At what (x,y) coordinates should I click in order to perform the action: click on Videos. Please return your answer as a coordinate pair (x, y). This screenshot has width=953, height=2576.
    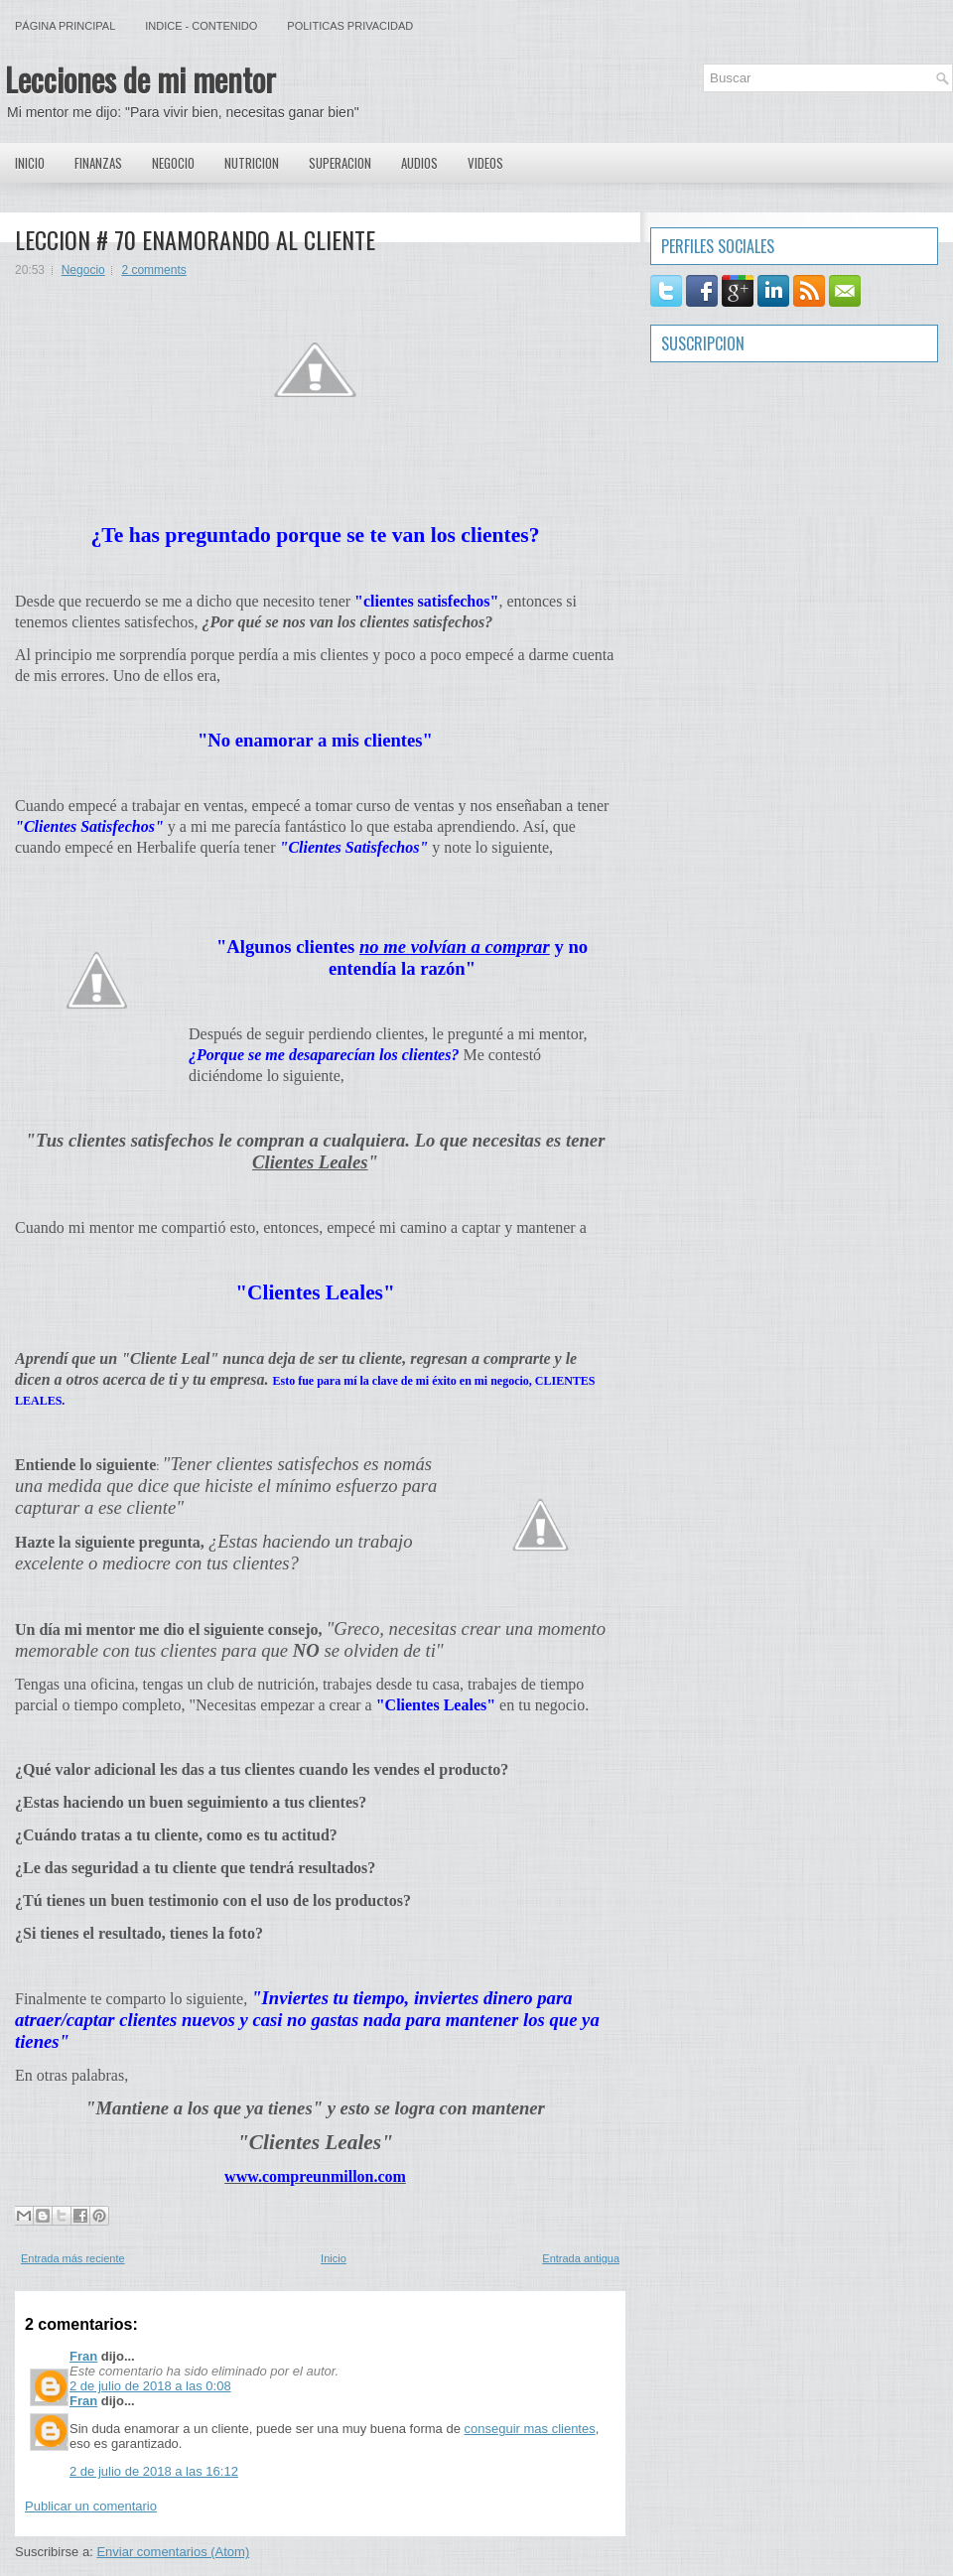
    Looking at the image, I should click on (485, 163).